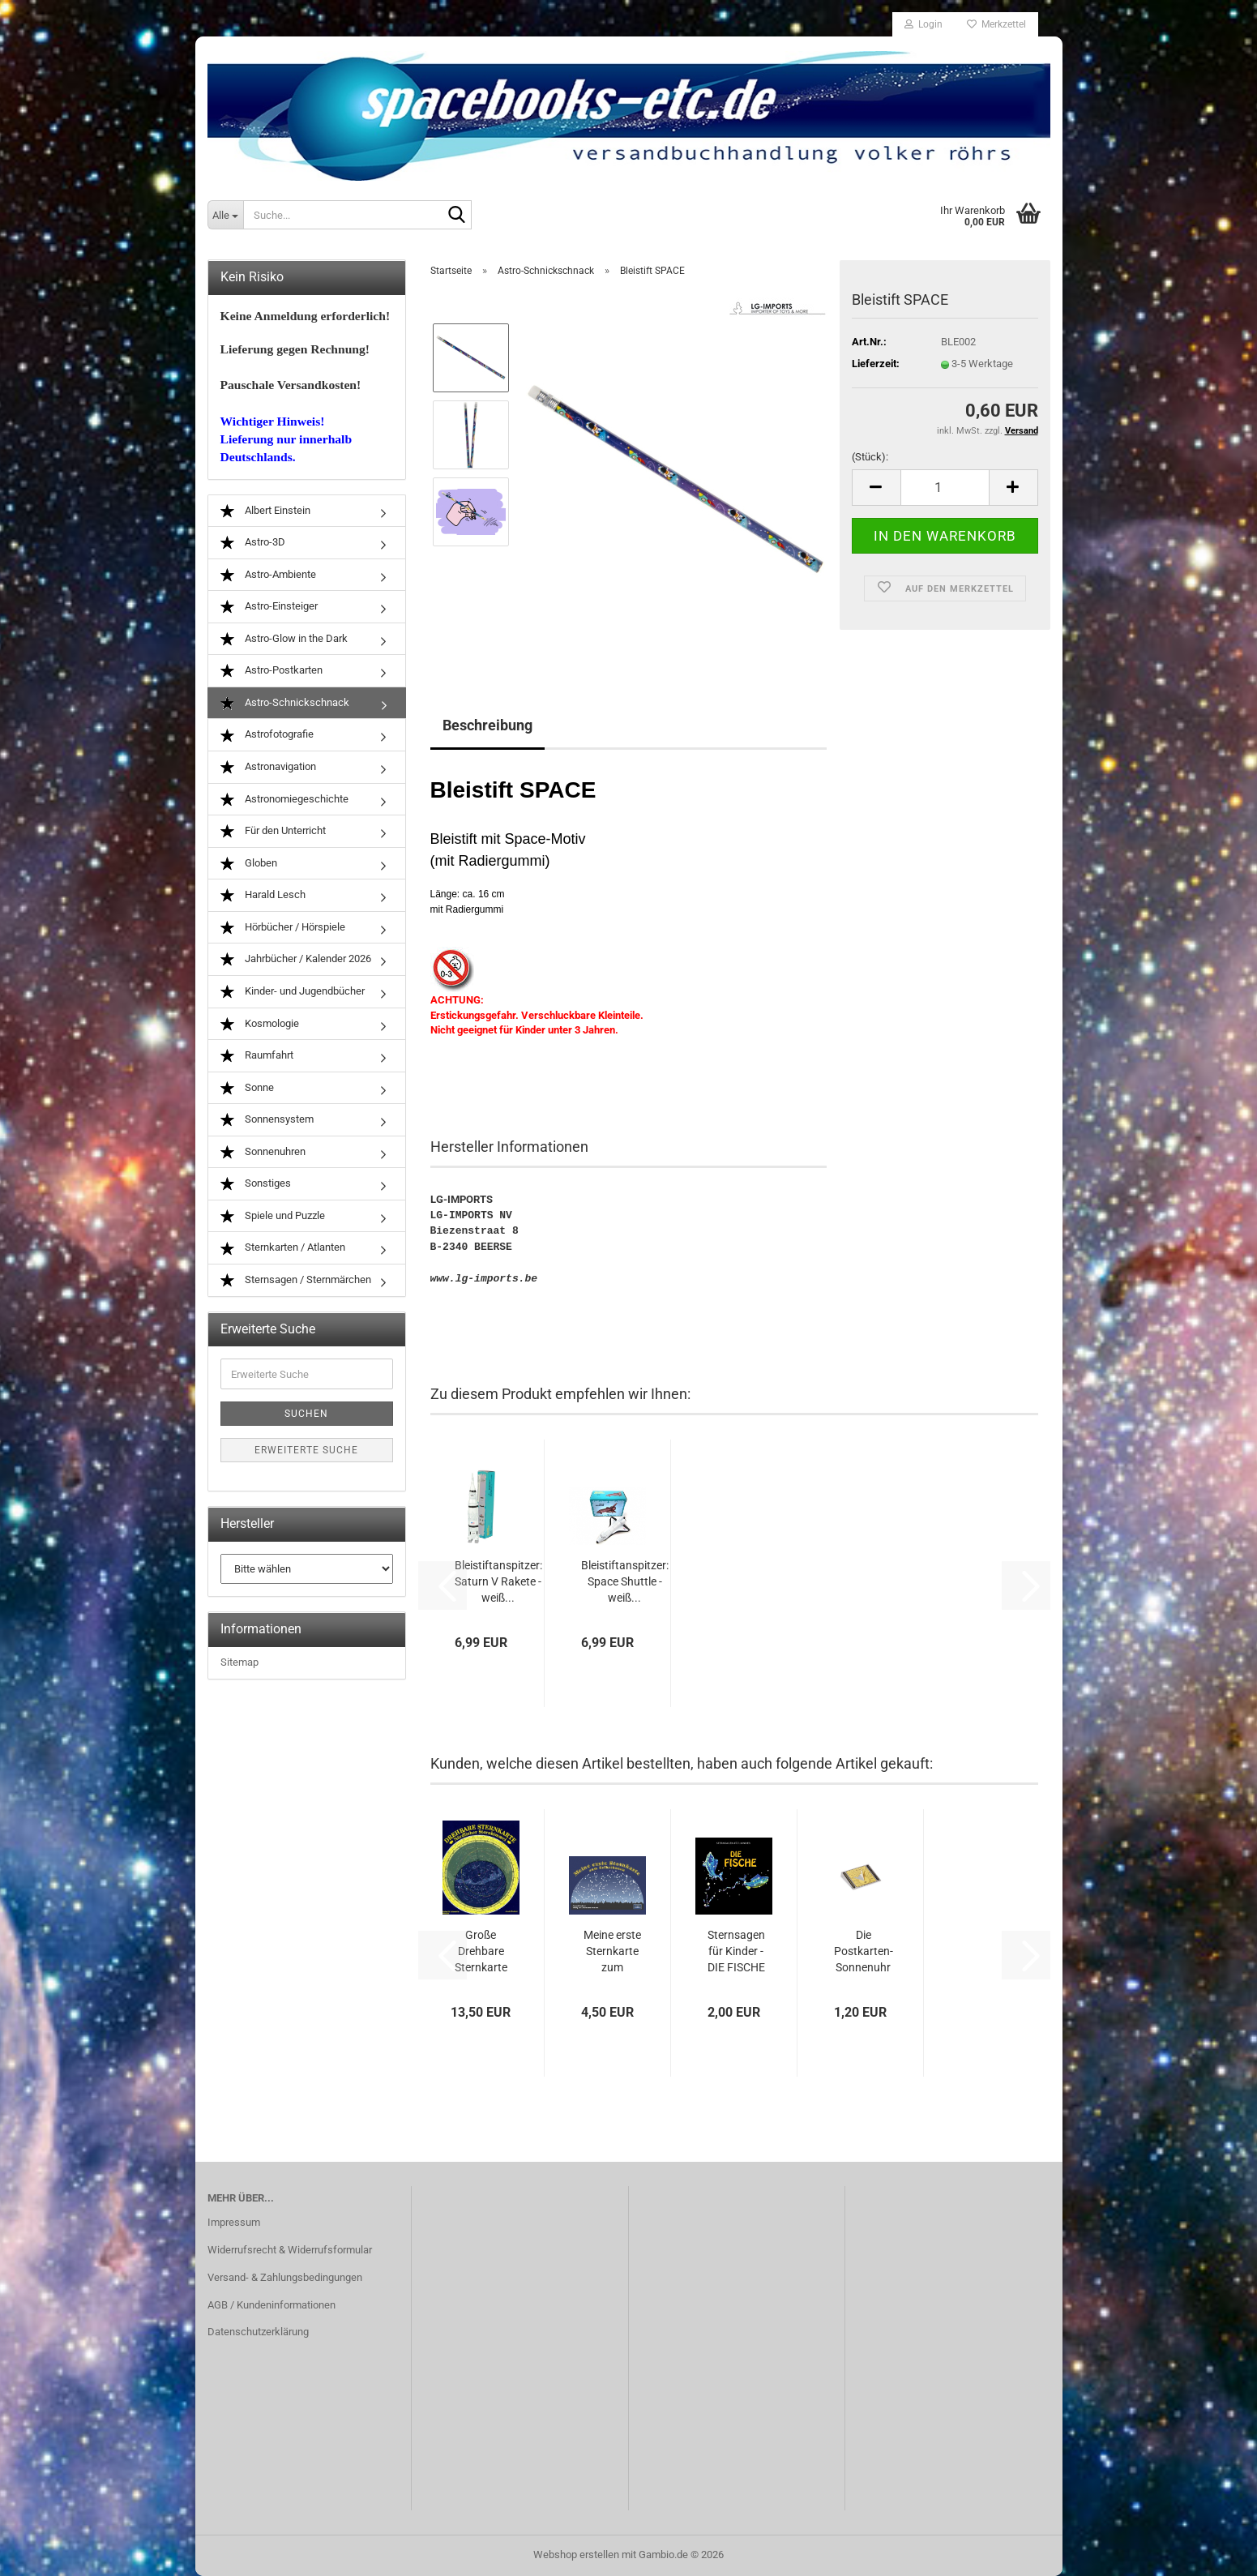 Image resolution: width=1257 pixels, height=2576 pixels. What do you see at coordinates (239, 1662) in the screenshot?
I see `Sitemap` at bounding box center [239, 1662].